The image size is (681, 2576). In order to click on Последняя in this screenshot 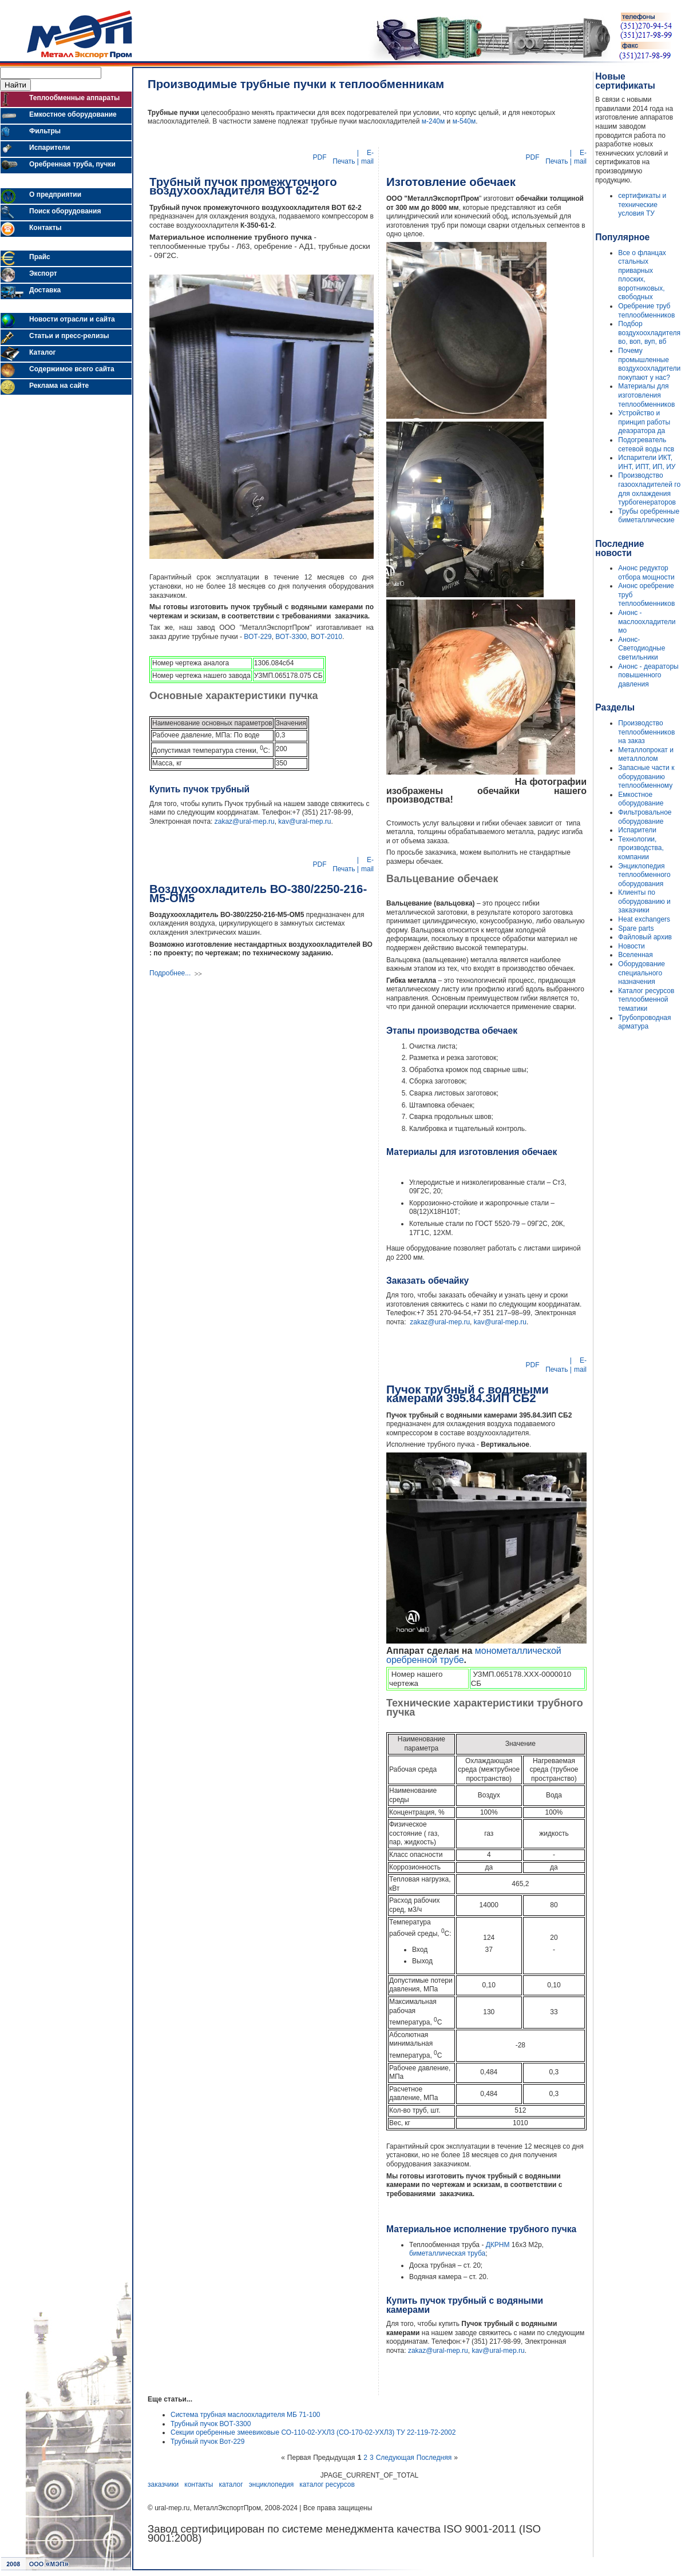, I will do `click(434, 2458)`.